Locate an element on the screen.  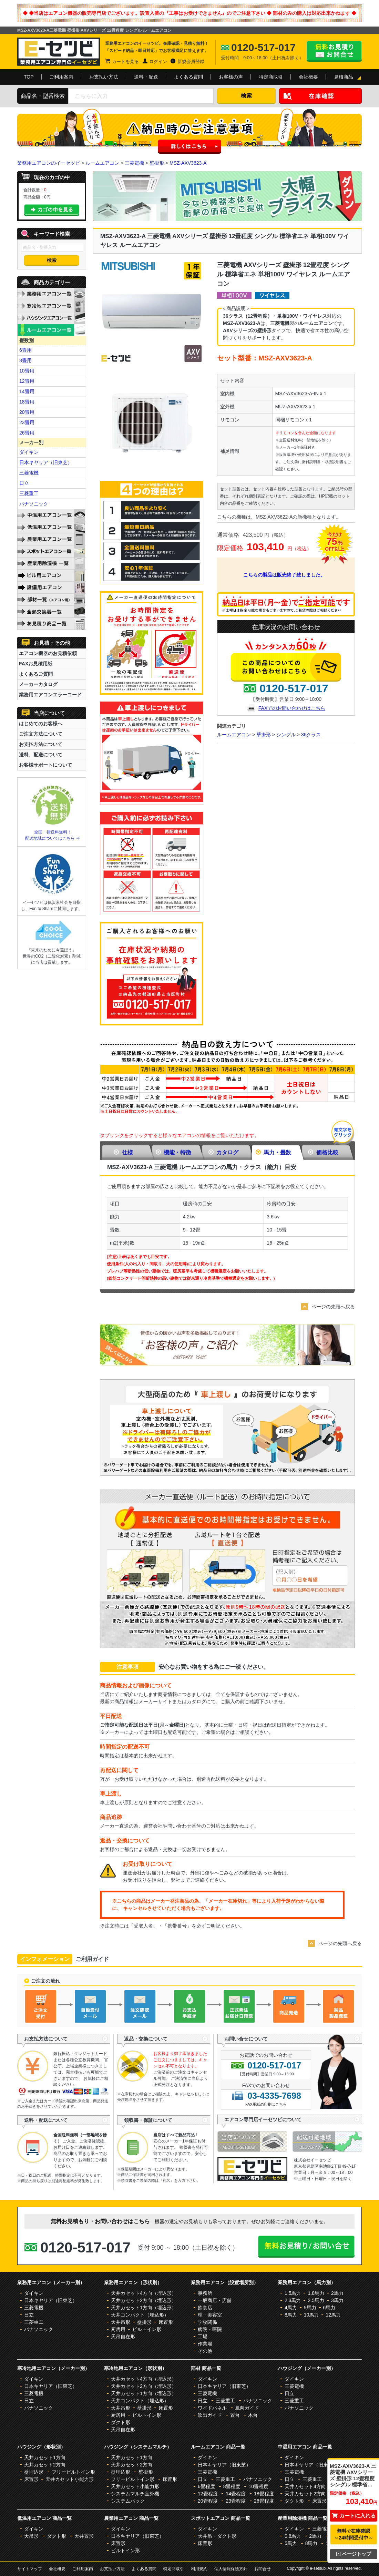
日立 is located at coordinates (24, 483).